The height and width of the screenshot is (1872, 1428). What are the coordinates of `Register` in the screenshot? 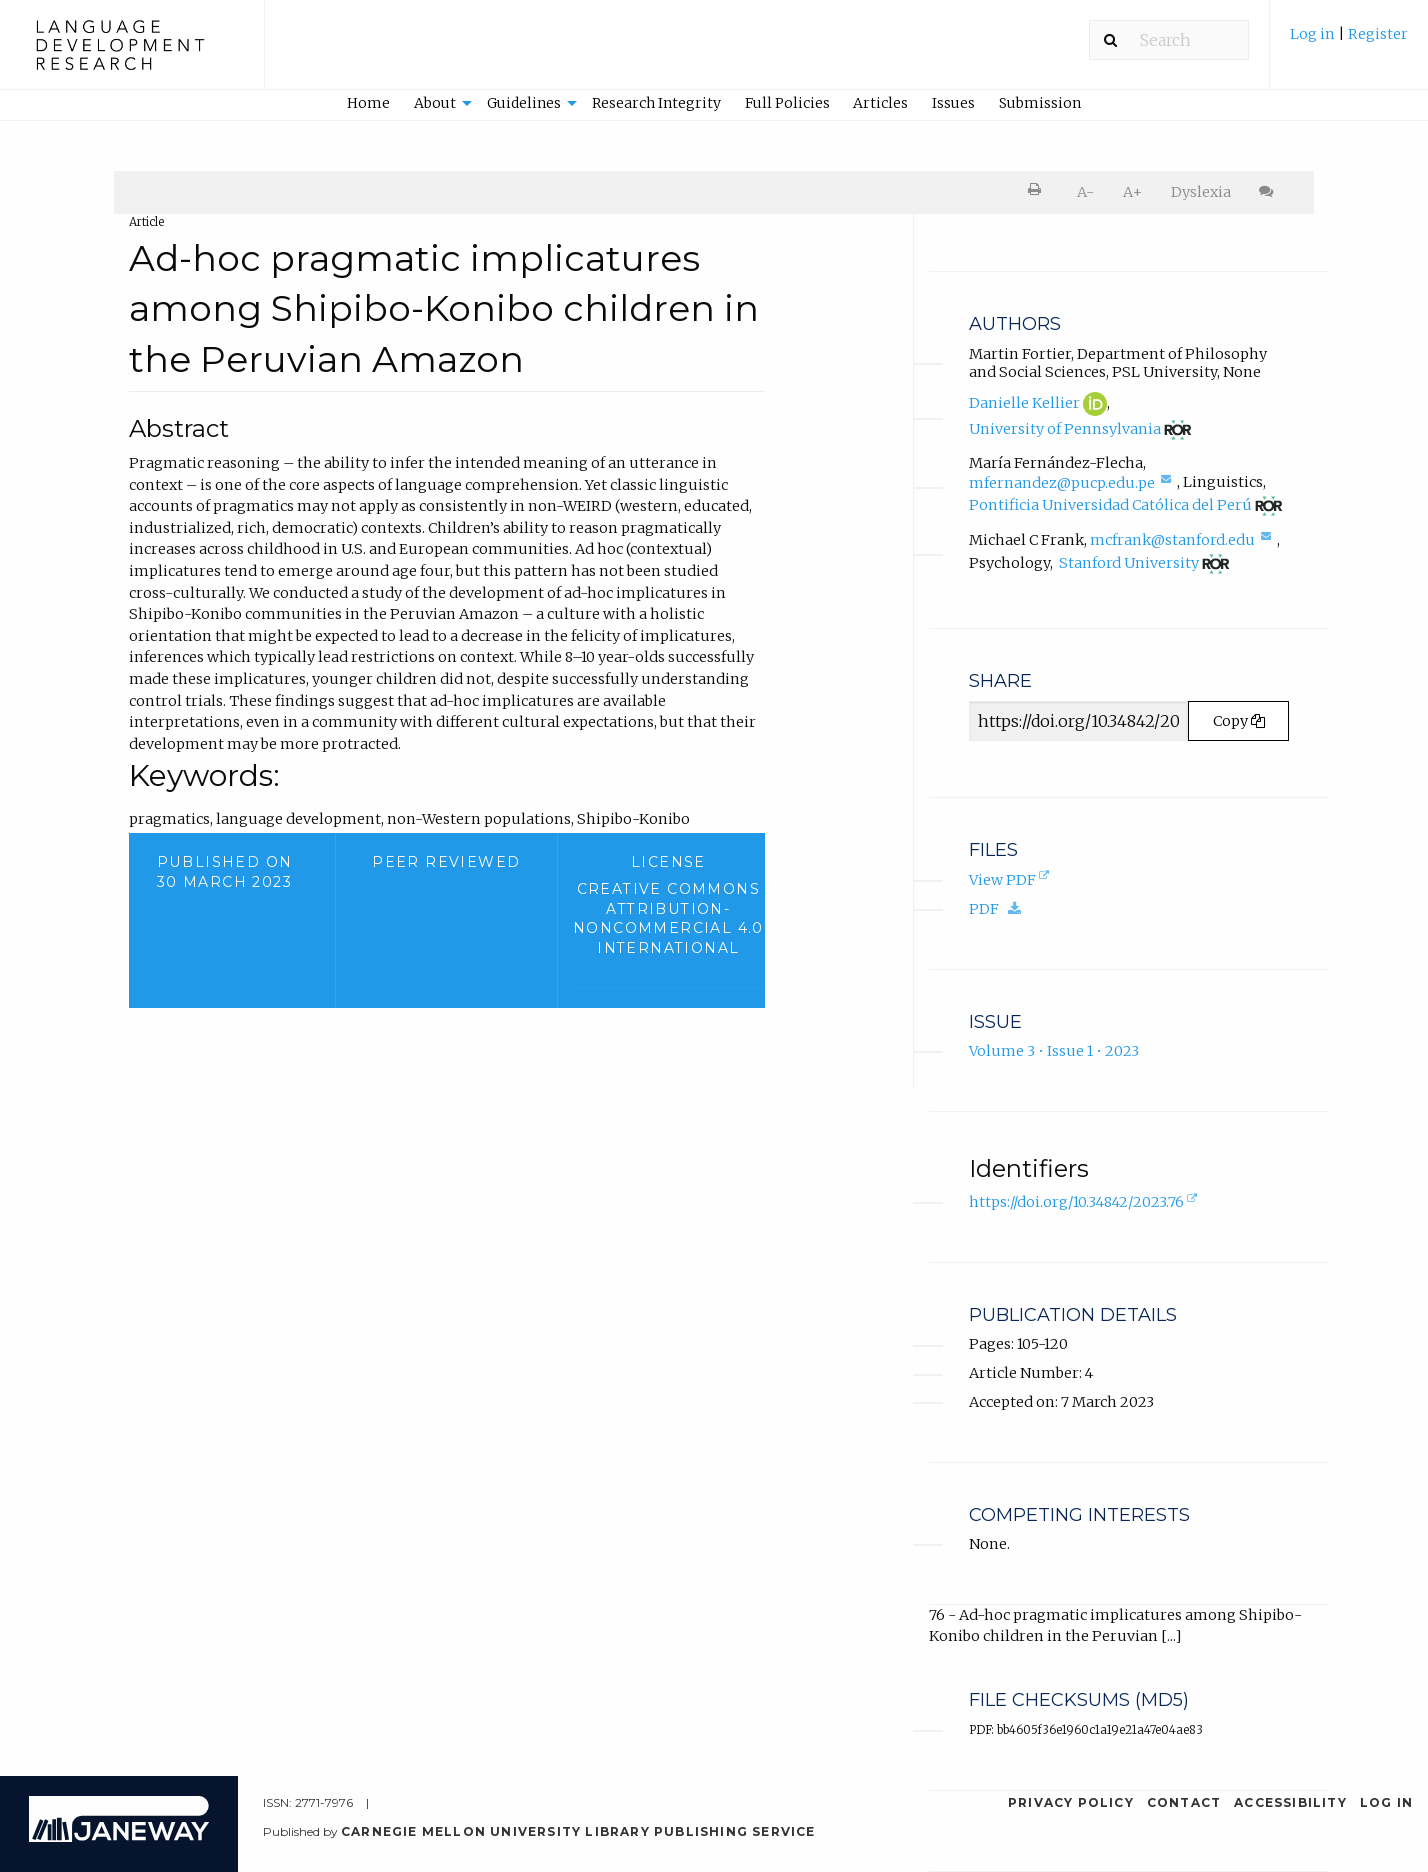 It's located at (1378, 34).